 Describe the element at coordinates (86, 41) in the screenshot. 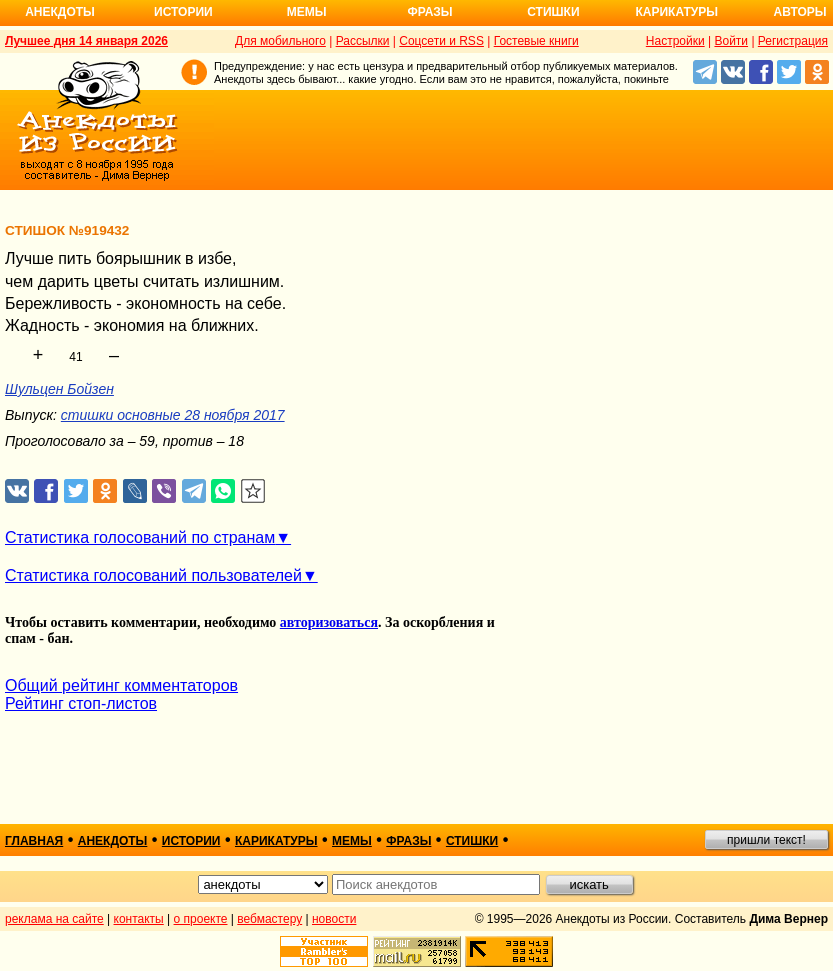

I see `Лучшее дня 14 января 2026` at that location.